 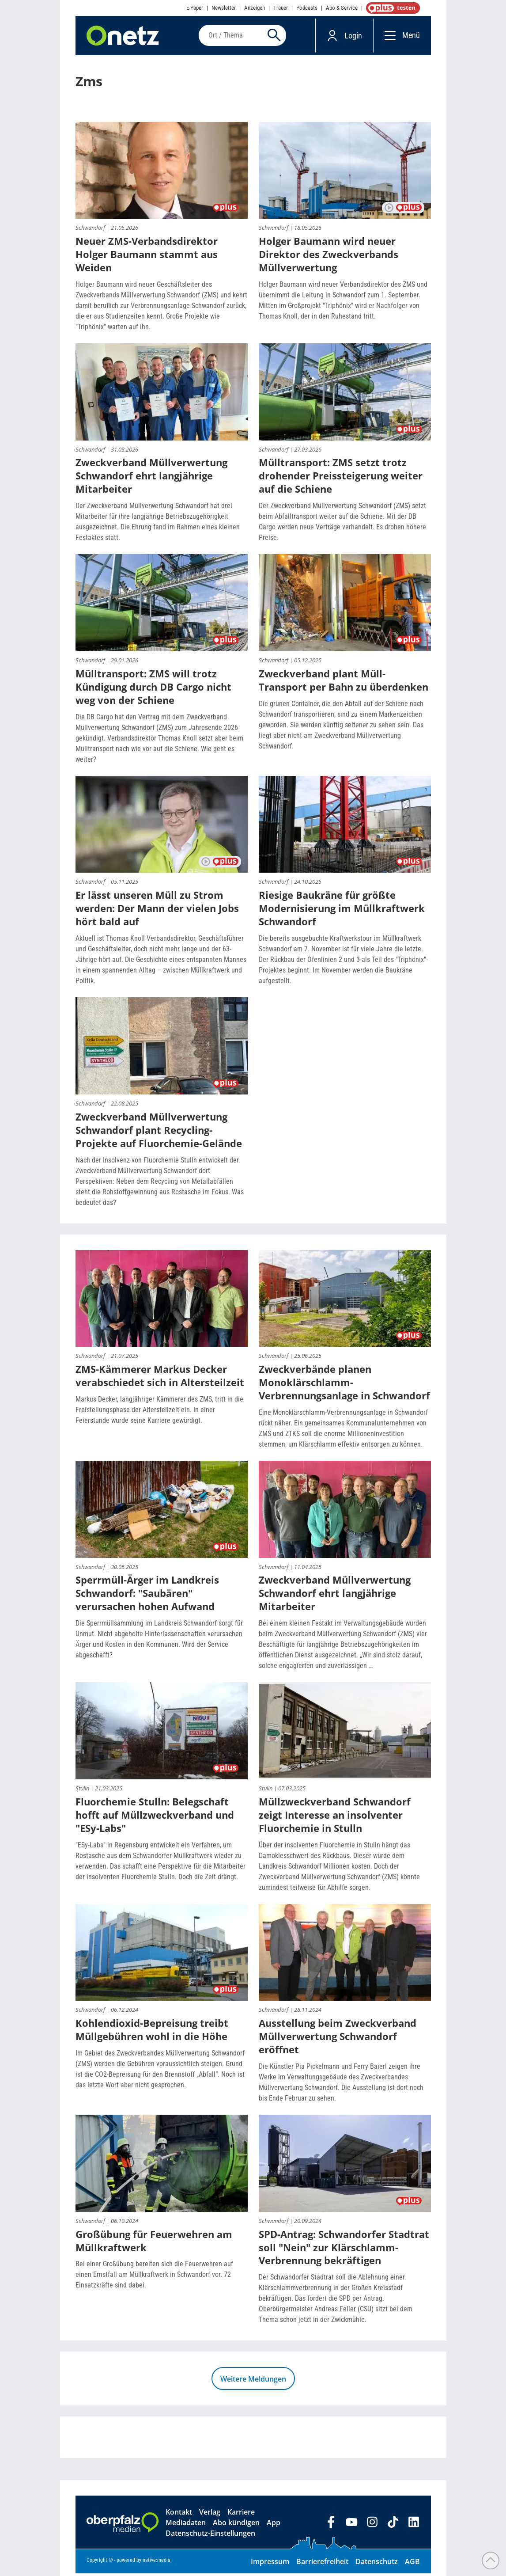 I want to click on Kontakt, so click(x=179, y=2514).